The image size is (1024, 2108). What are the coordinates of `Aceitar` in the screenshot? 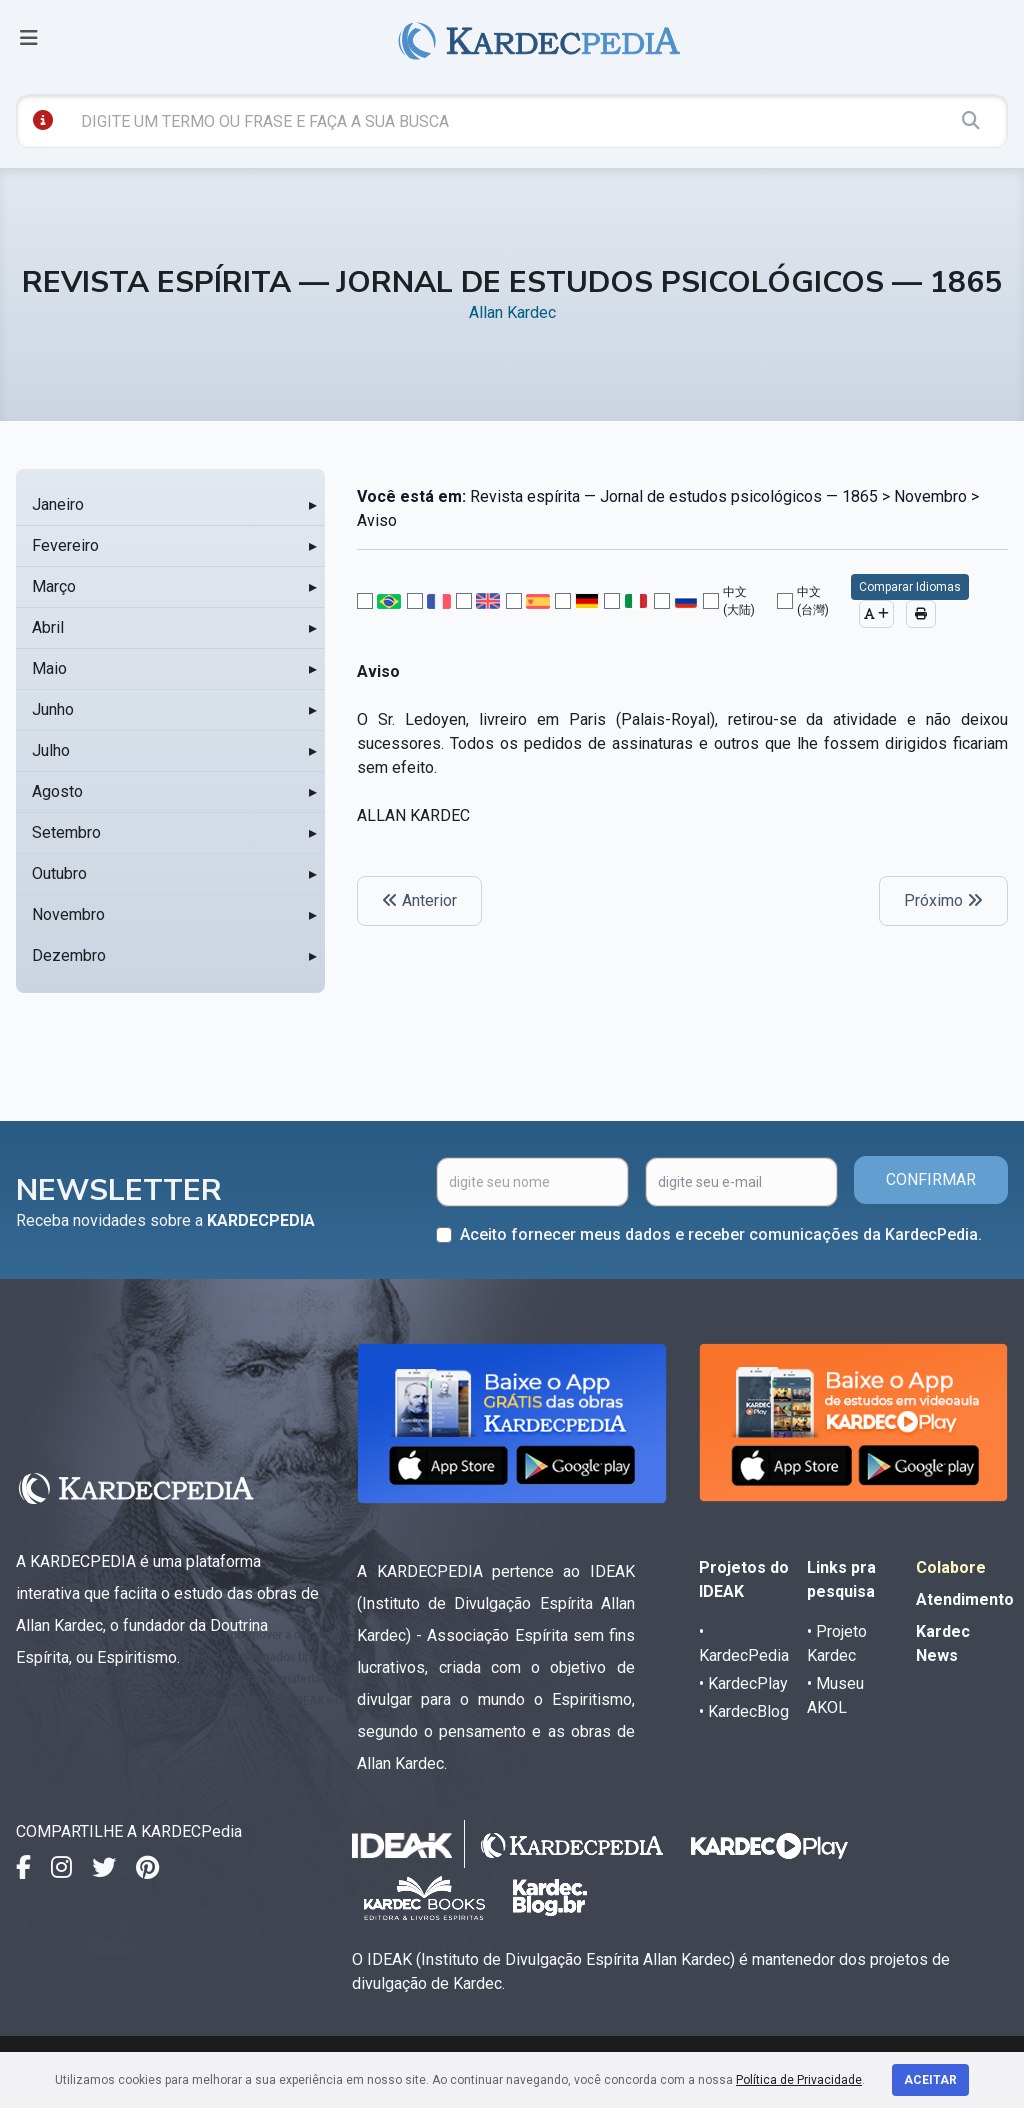 It's located at (930, 2080).